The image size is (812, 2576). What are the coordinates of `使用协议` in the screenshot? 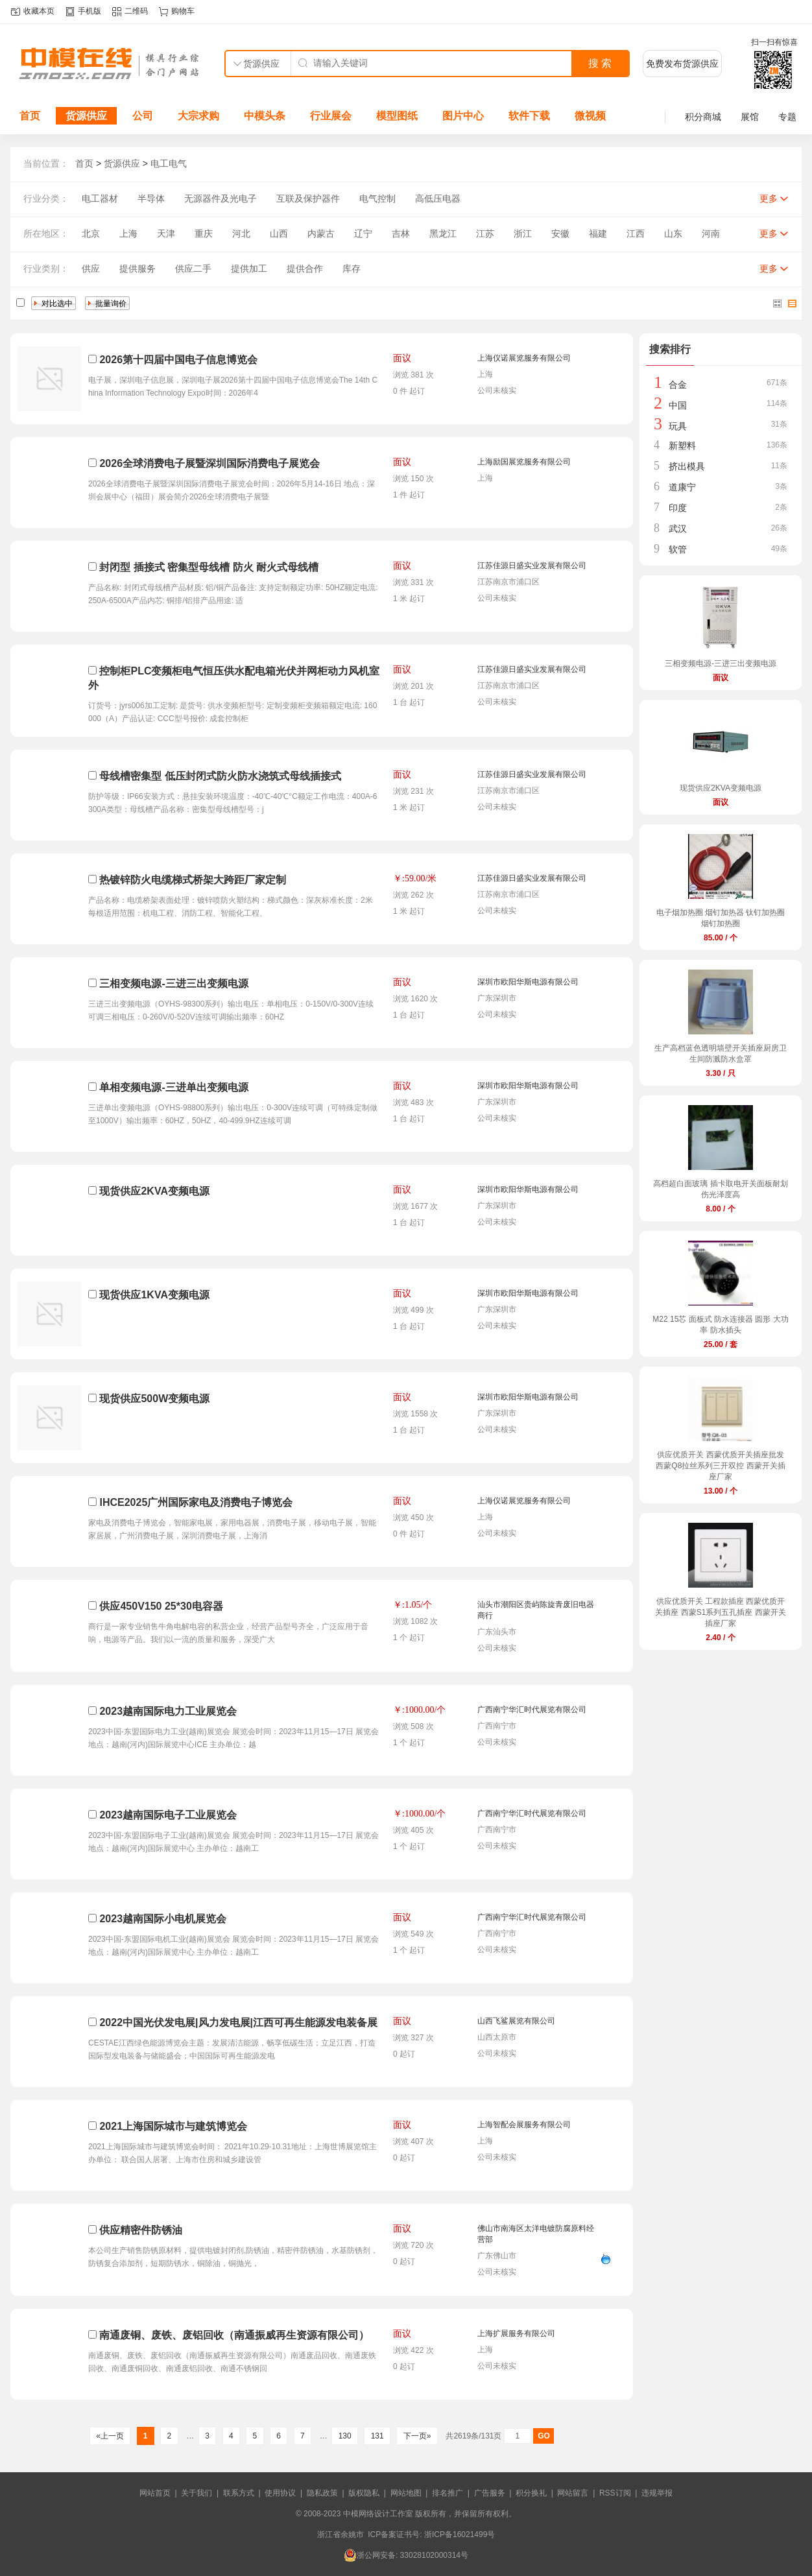 It's located at (280, 2493).